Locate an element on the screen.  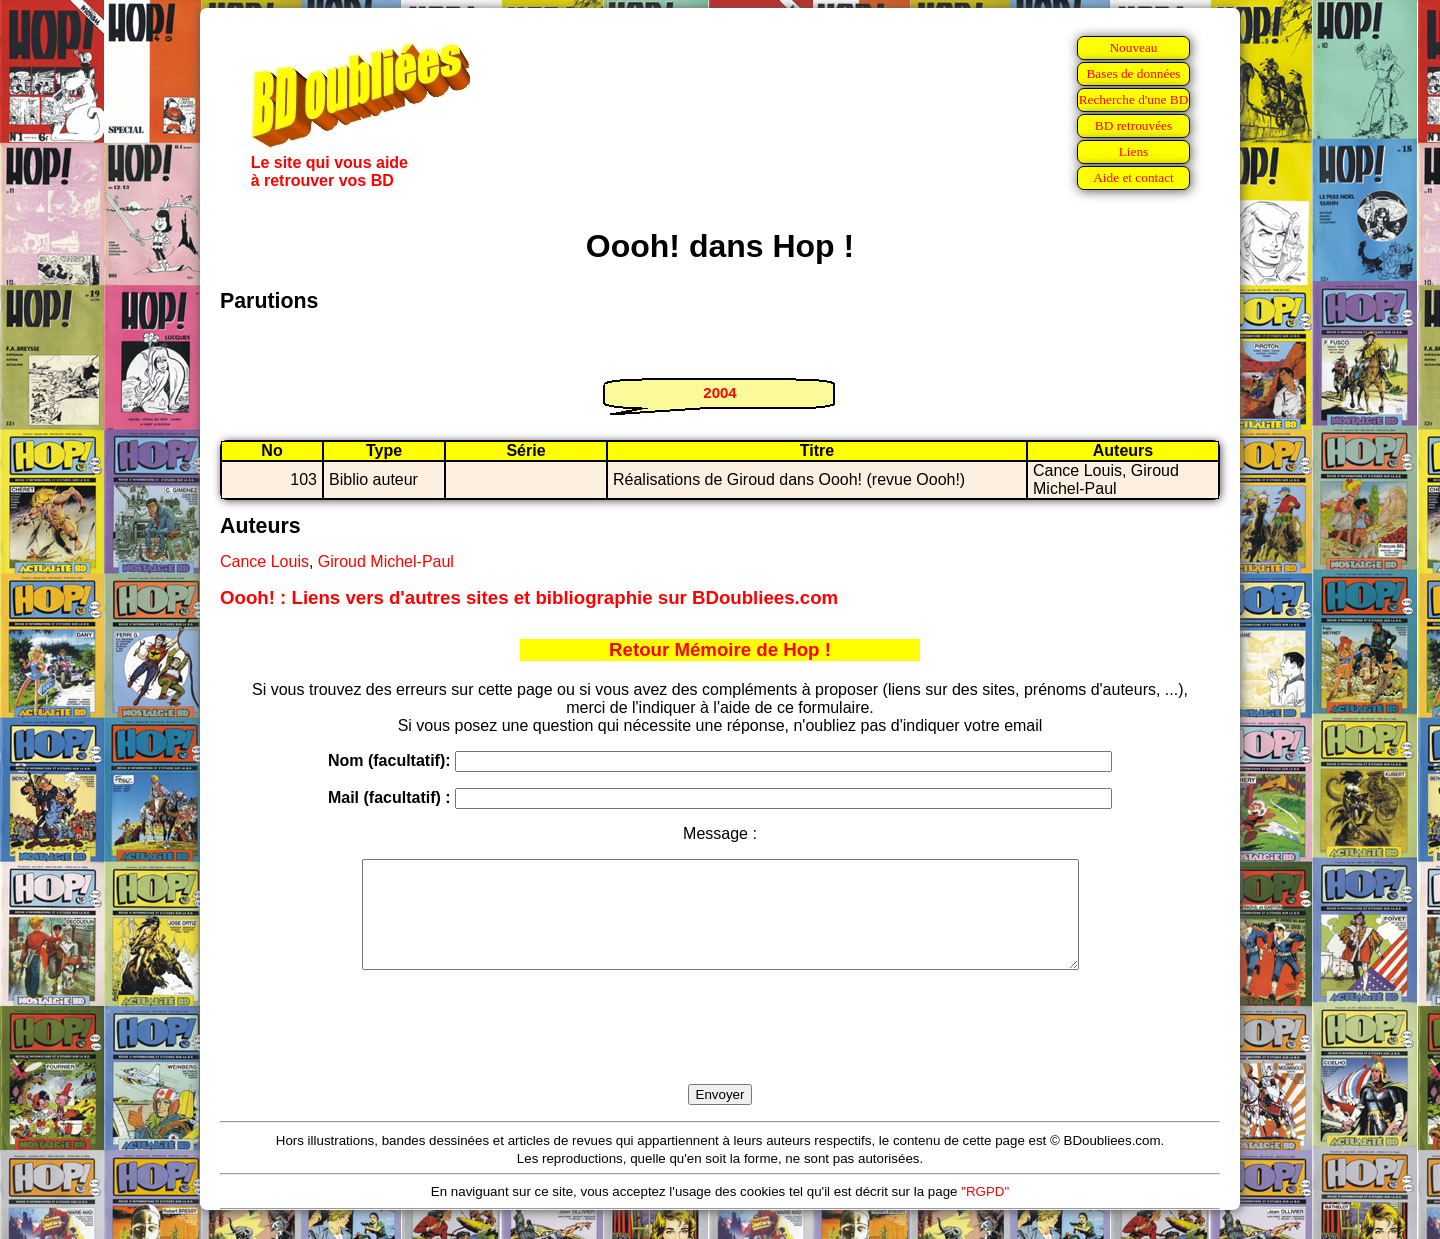
Recherche d'une BD is located at coordinates (1134, 99).